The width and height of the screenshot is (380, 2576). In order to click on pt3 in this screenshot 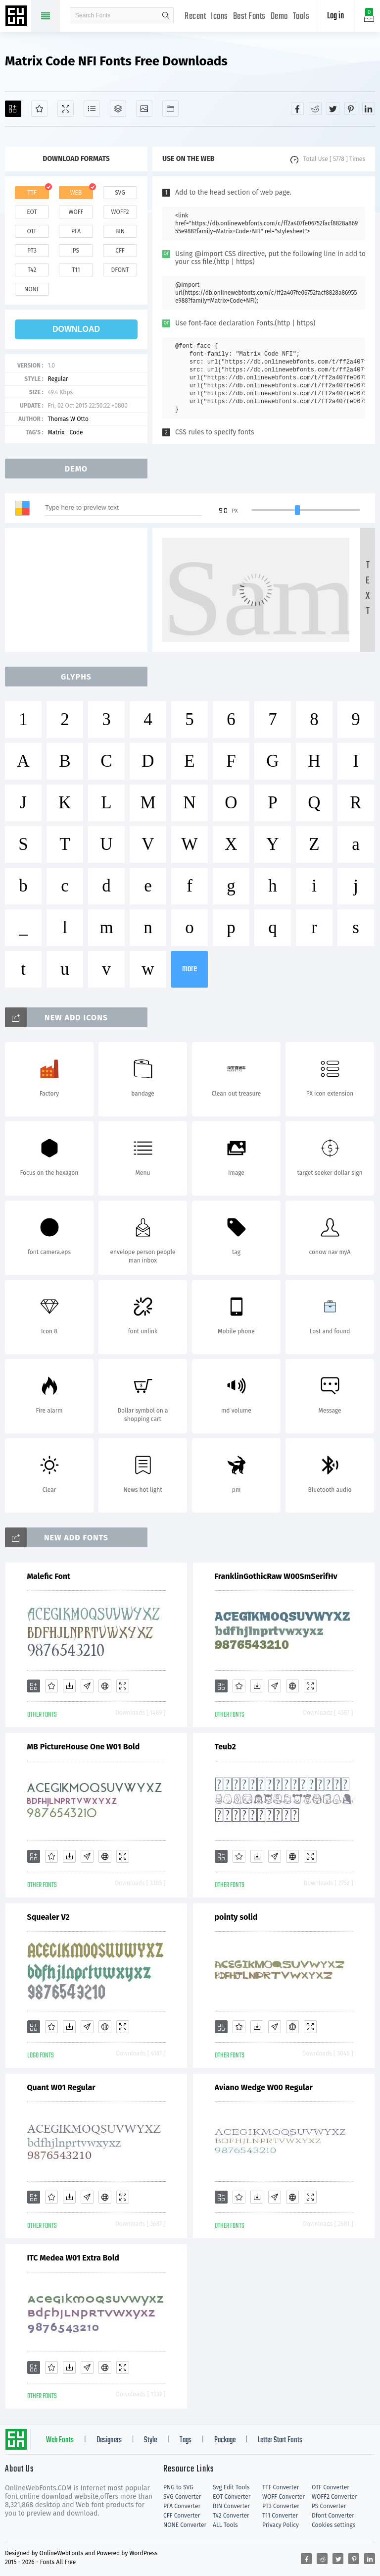, I will do `click(32, 250)`.